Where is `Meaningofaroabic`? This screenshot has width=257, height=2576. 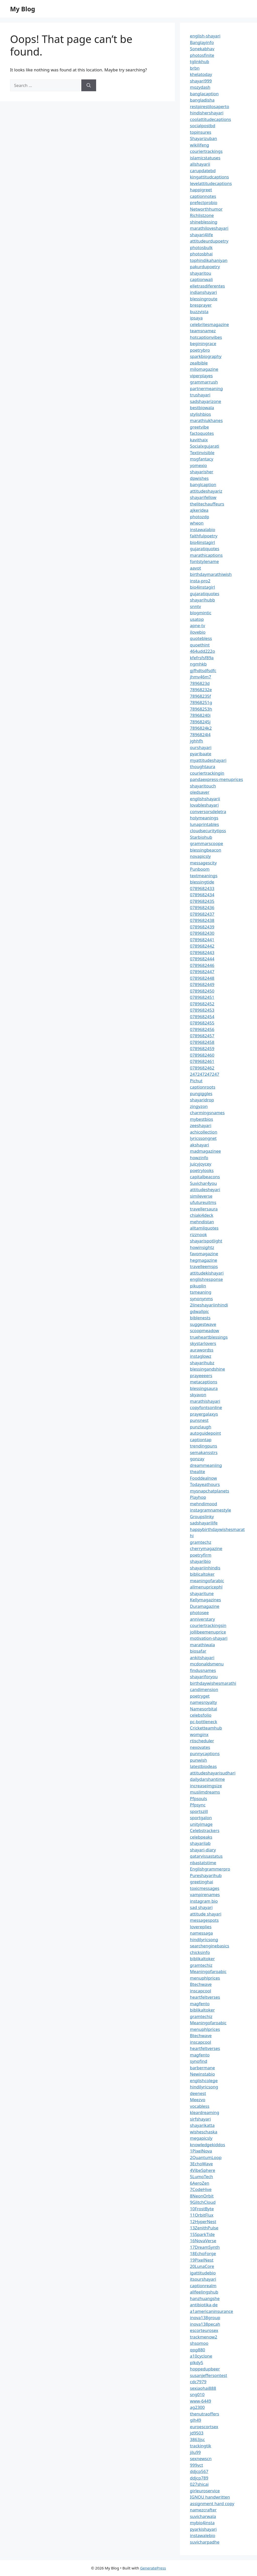
Meaningofaroabic is located at coordinates (208, 1971).